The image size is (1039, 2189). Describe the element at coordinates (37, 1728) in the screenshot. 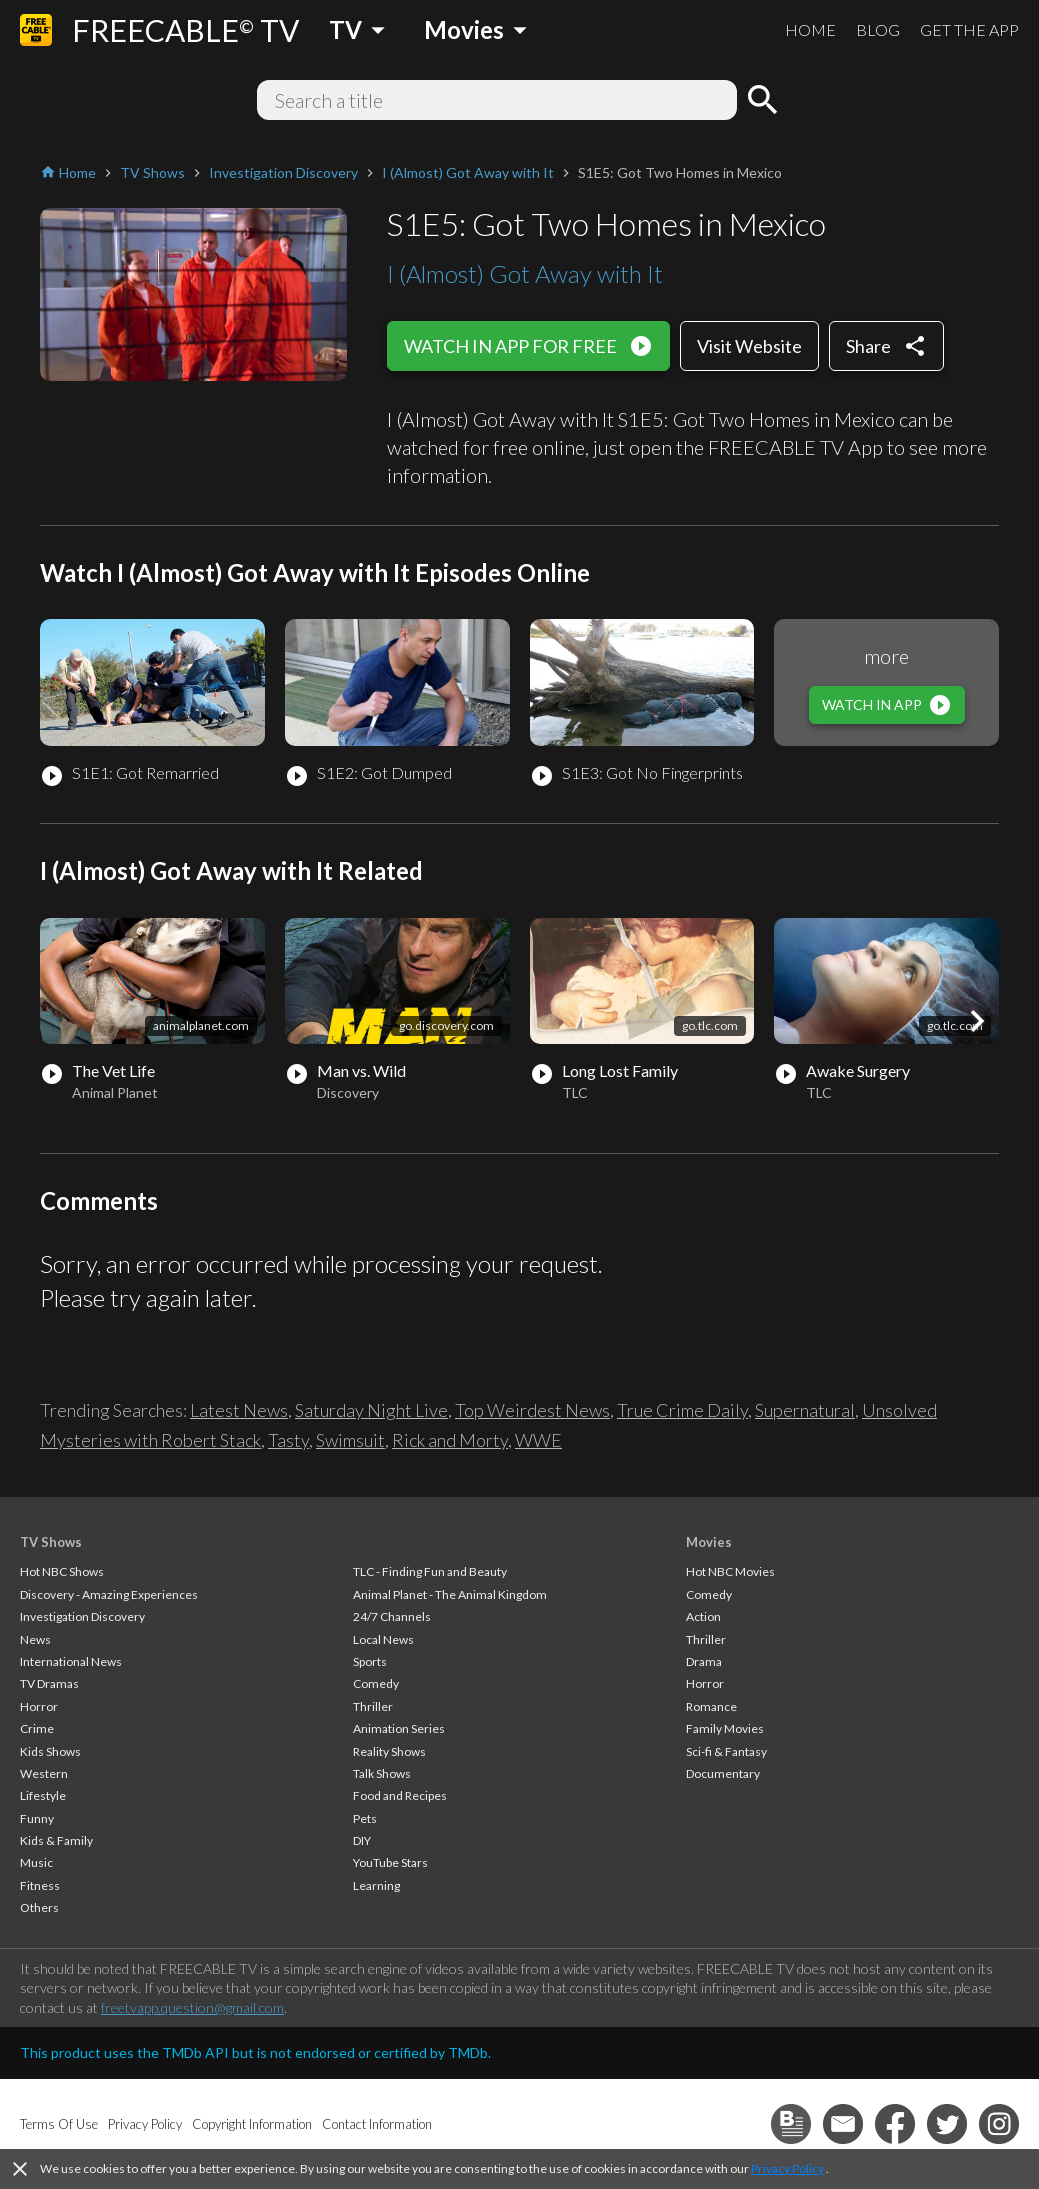

I see `Crime` at that location.